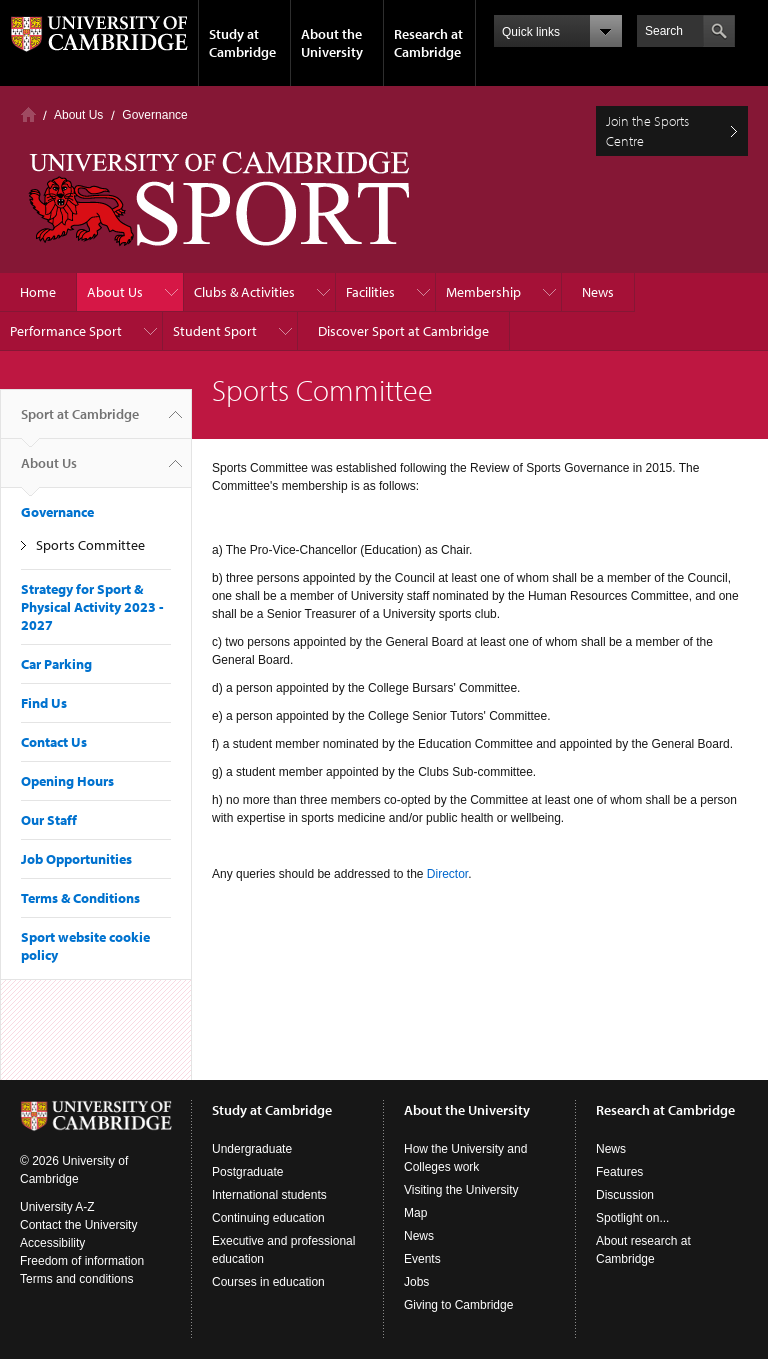 Image resolution: width=768 pixels, height=1359 pixels. Describe the element at coordinates (82, 1261) in the screenshot. I see `Freedom of information` at that location.